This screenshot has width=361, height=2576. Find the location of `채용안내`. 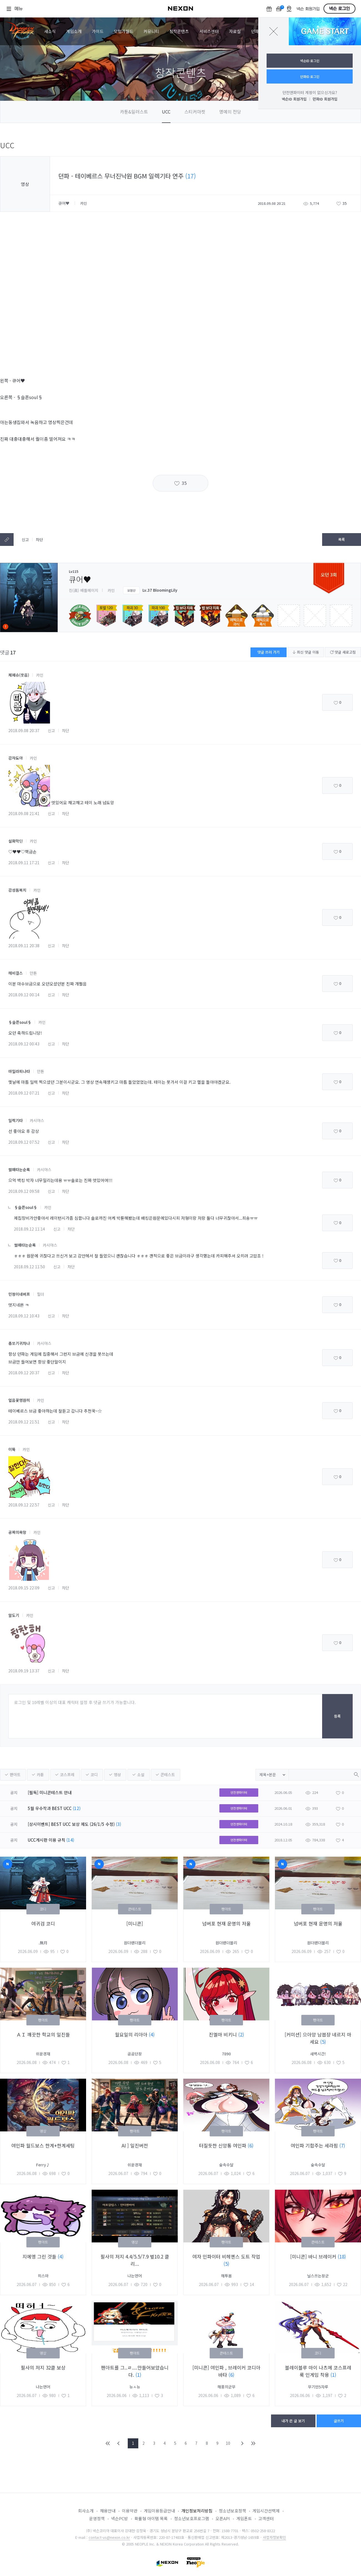

채용안내 is located at coordinates (108, 2511).